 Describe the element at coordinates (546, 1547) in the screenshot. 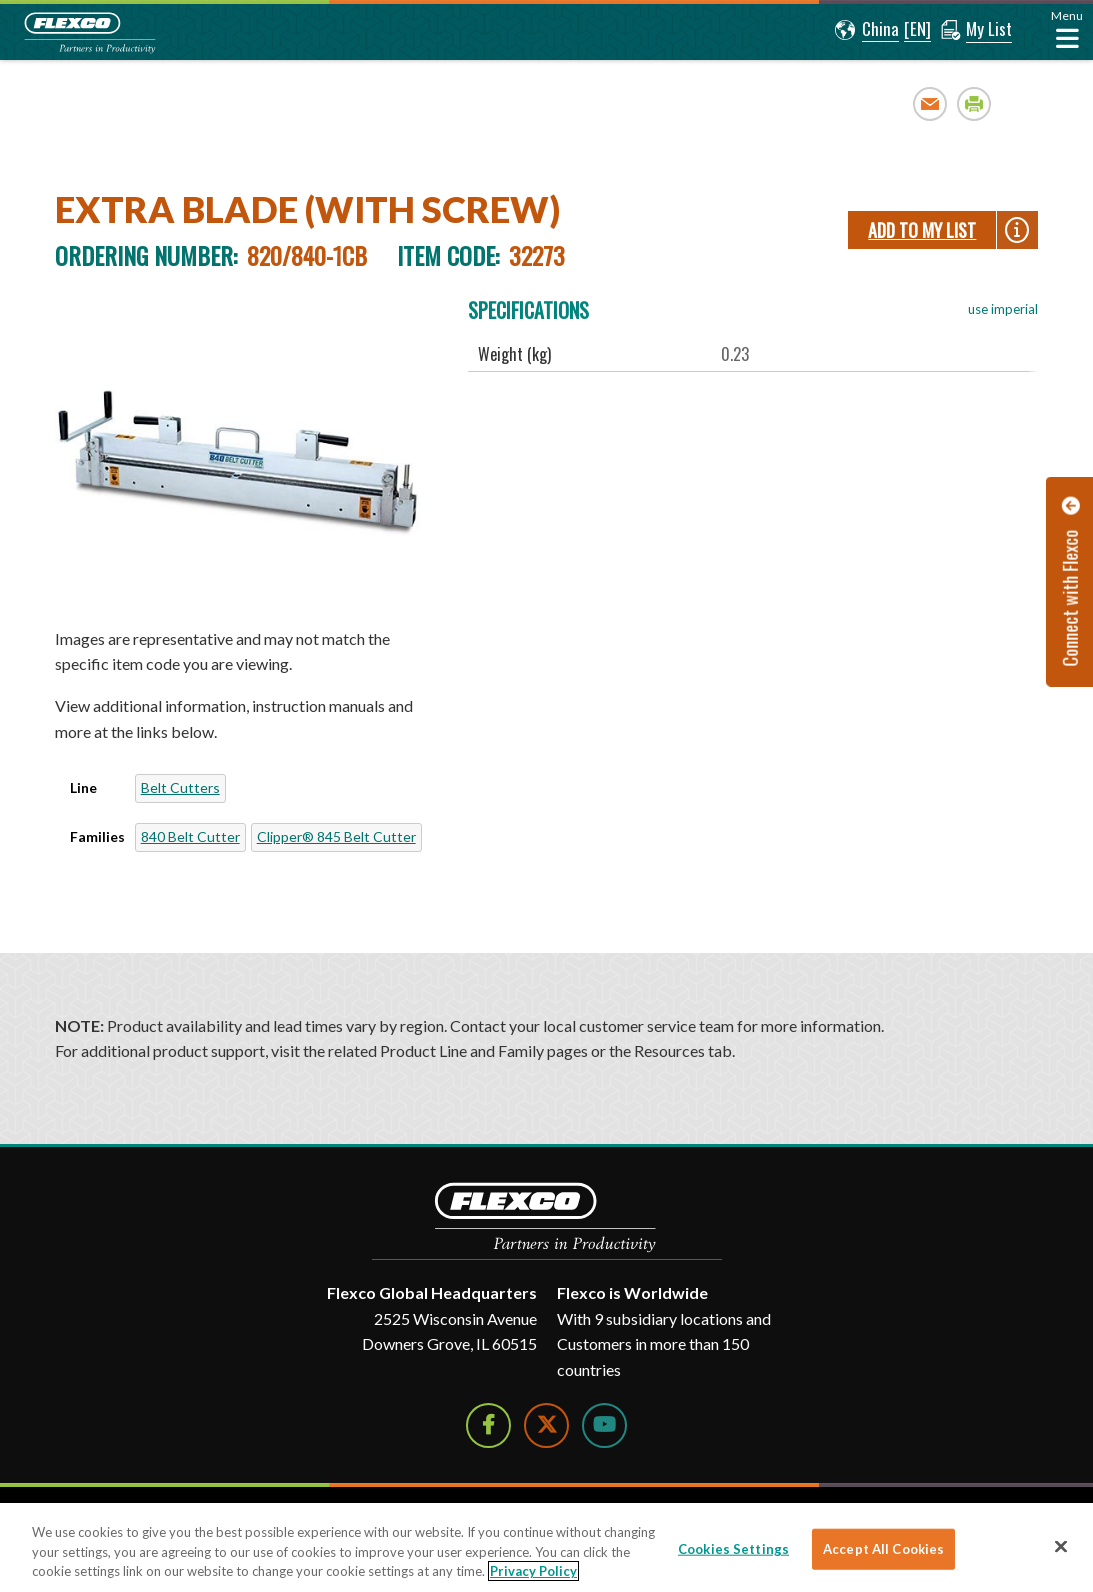

I see `[region]` at that location.